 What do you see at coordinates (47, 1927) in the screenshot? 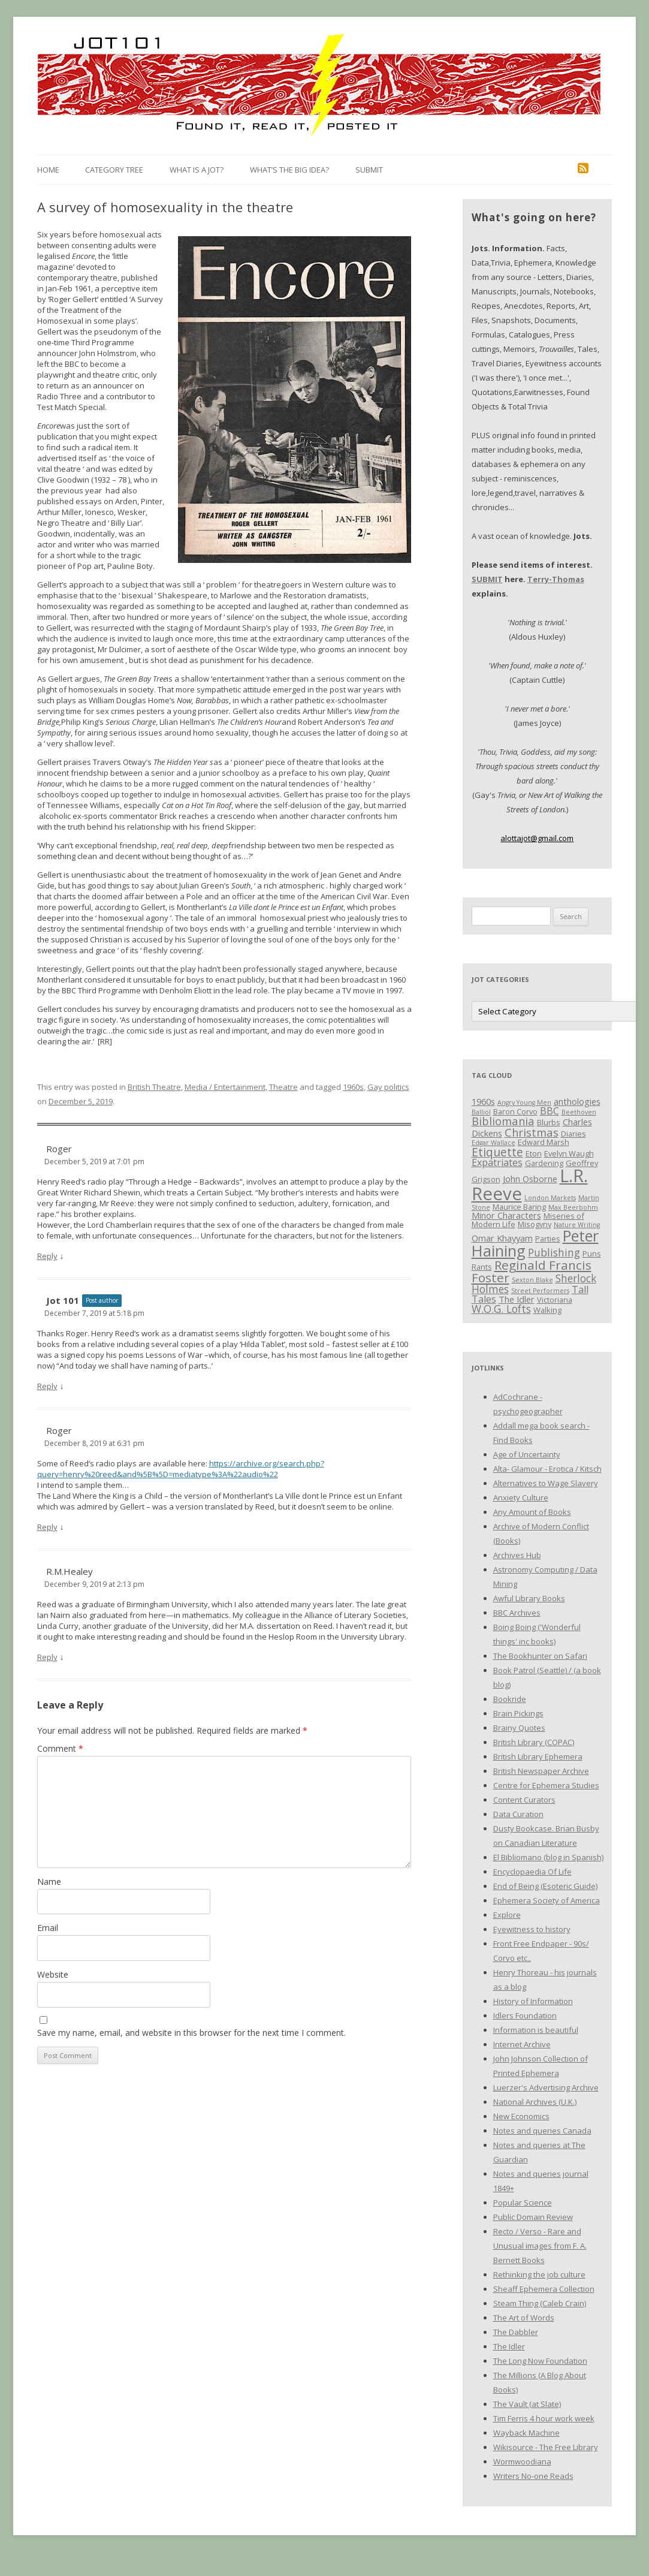
I see `Email` at bounding box center [47, 1927].